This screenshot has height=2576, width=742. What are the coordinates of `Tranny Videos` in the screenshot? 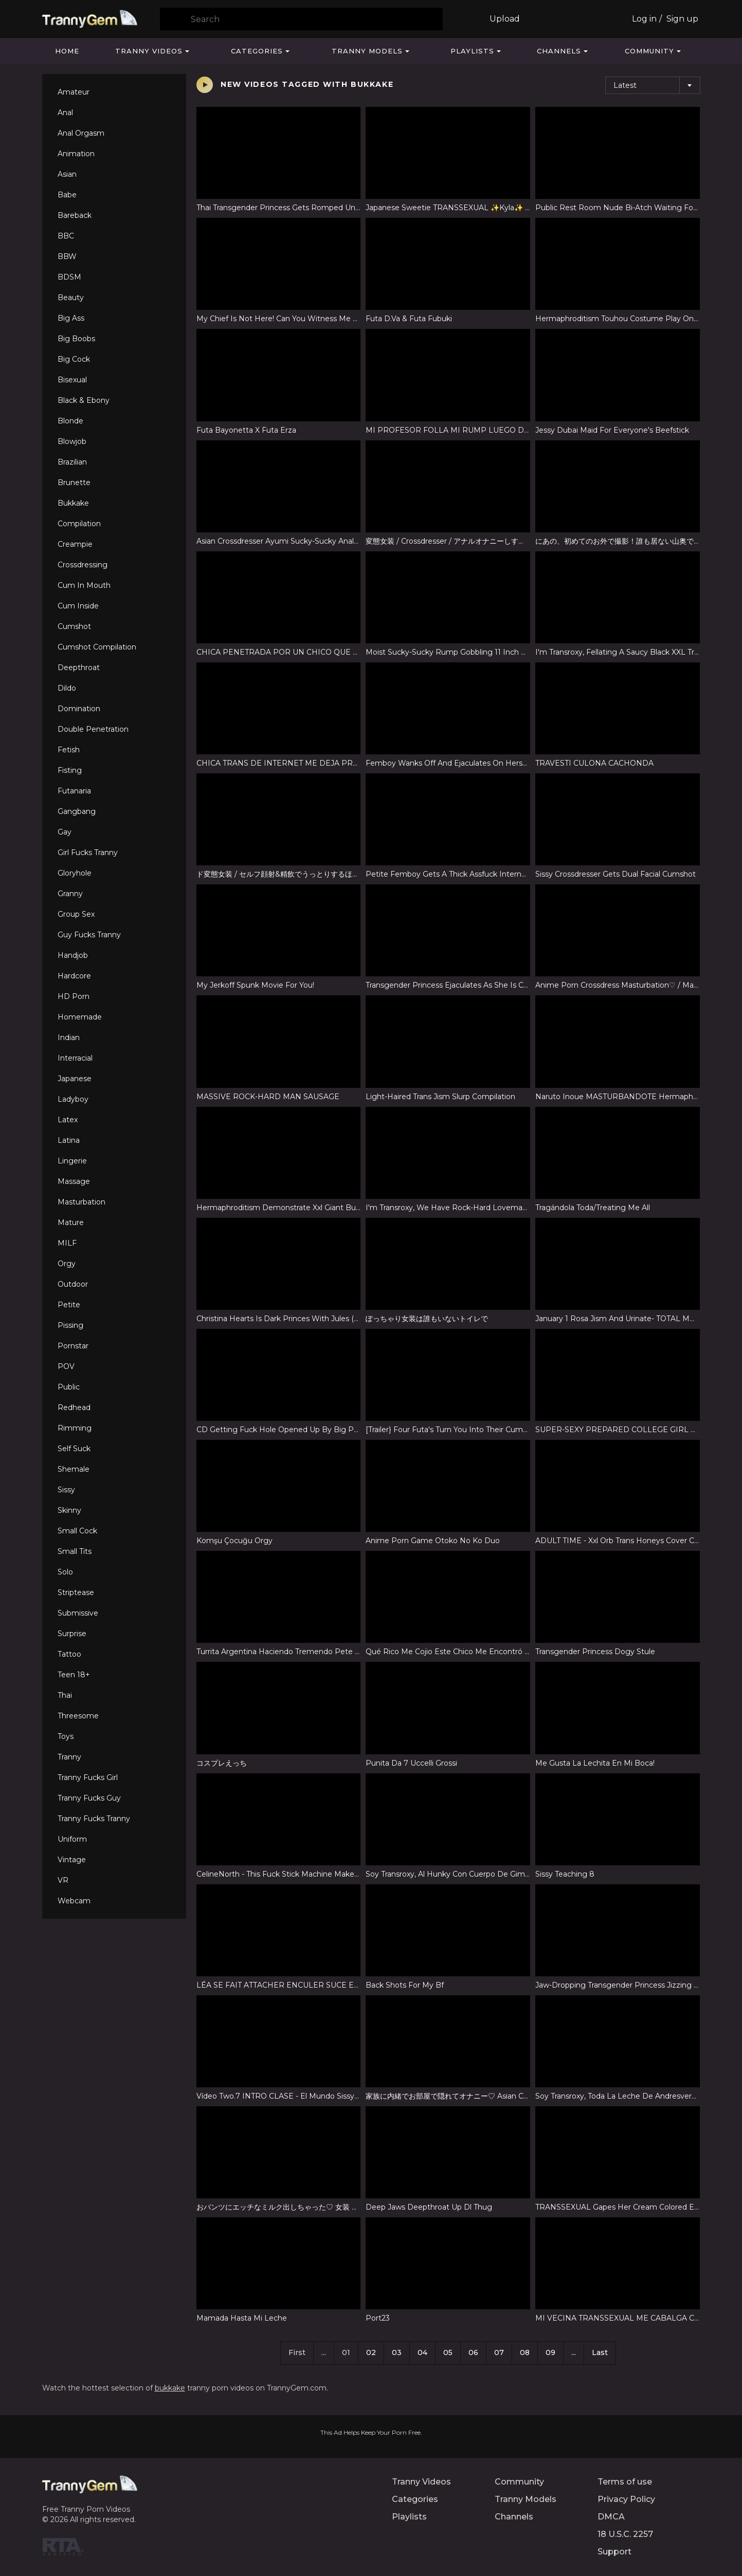 It's located at (149, 51).